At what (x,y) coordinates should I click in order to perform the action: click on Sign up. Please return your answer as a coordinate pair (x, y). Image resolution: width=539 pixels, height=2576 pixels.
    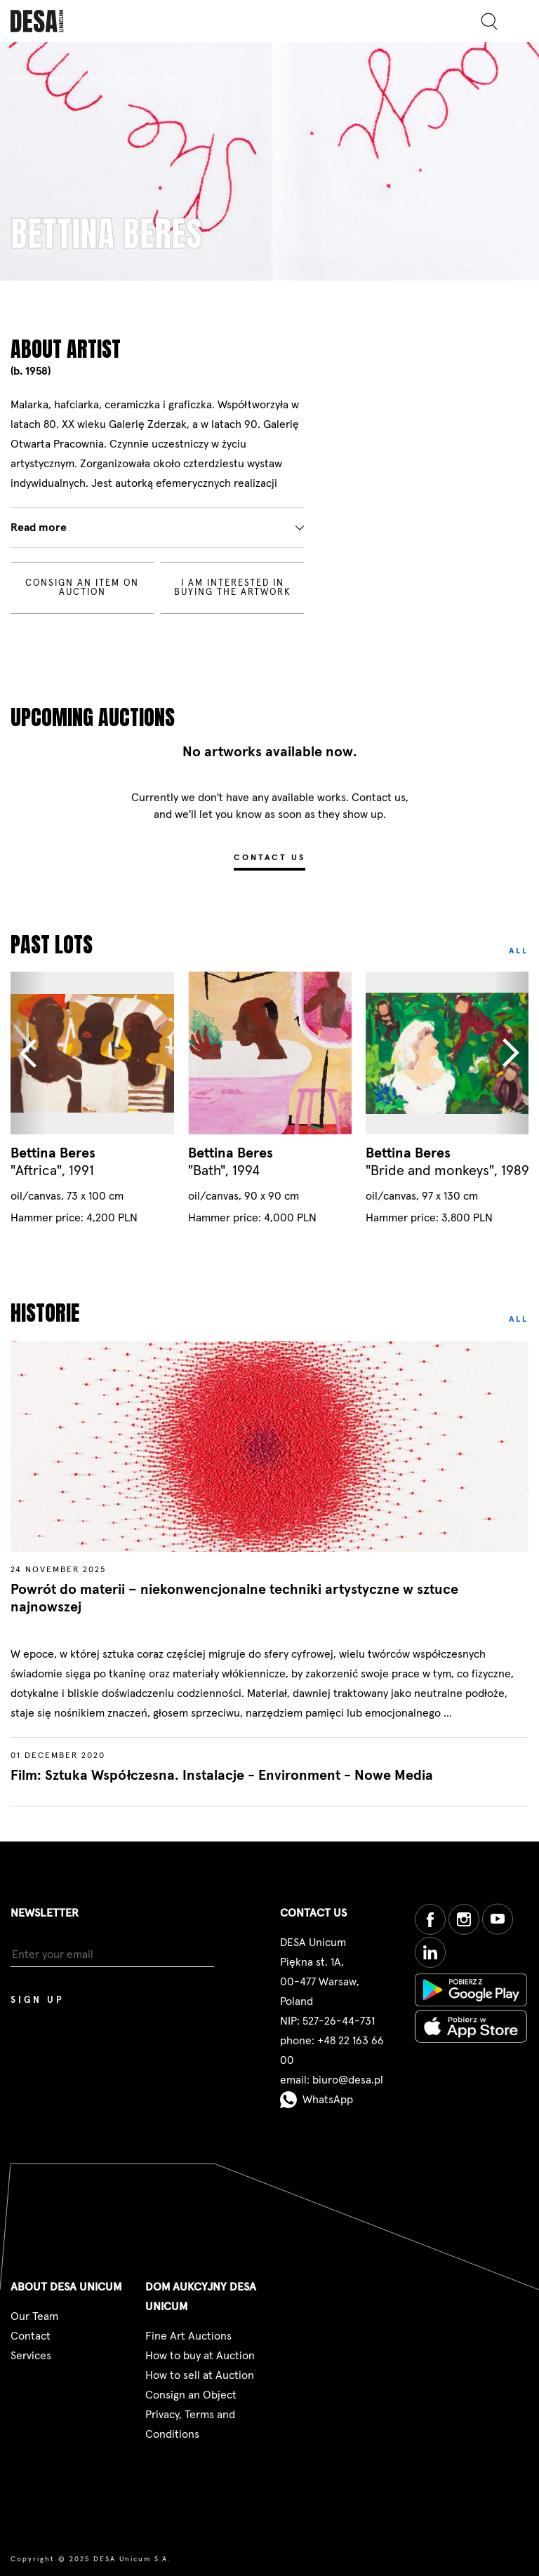
    Looking at the image, I should click on (38, 2000).